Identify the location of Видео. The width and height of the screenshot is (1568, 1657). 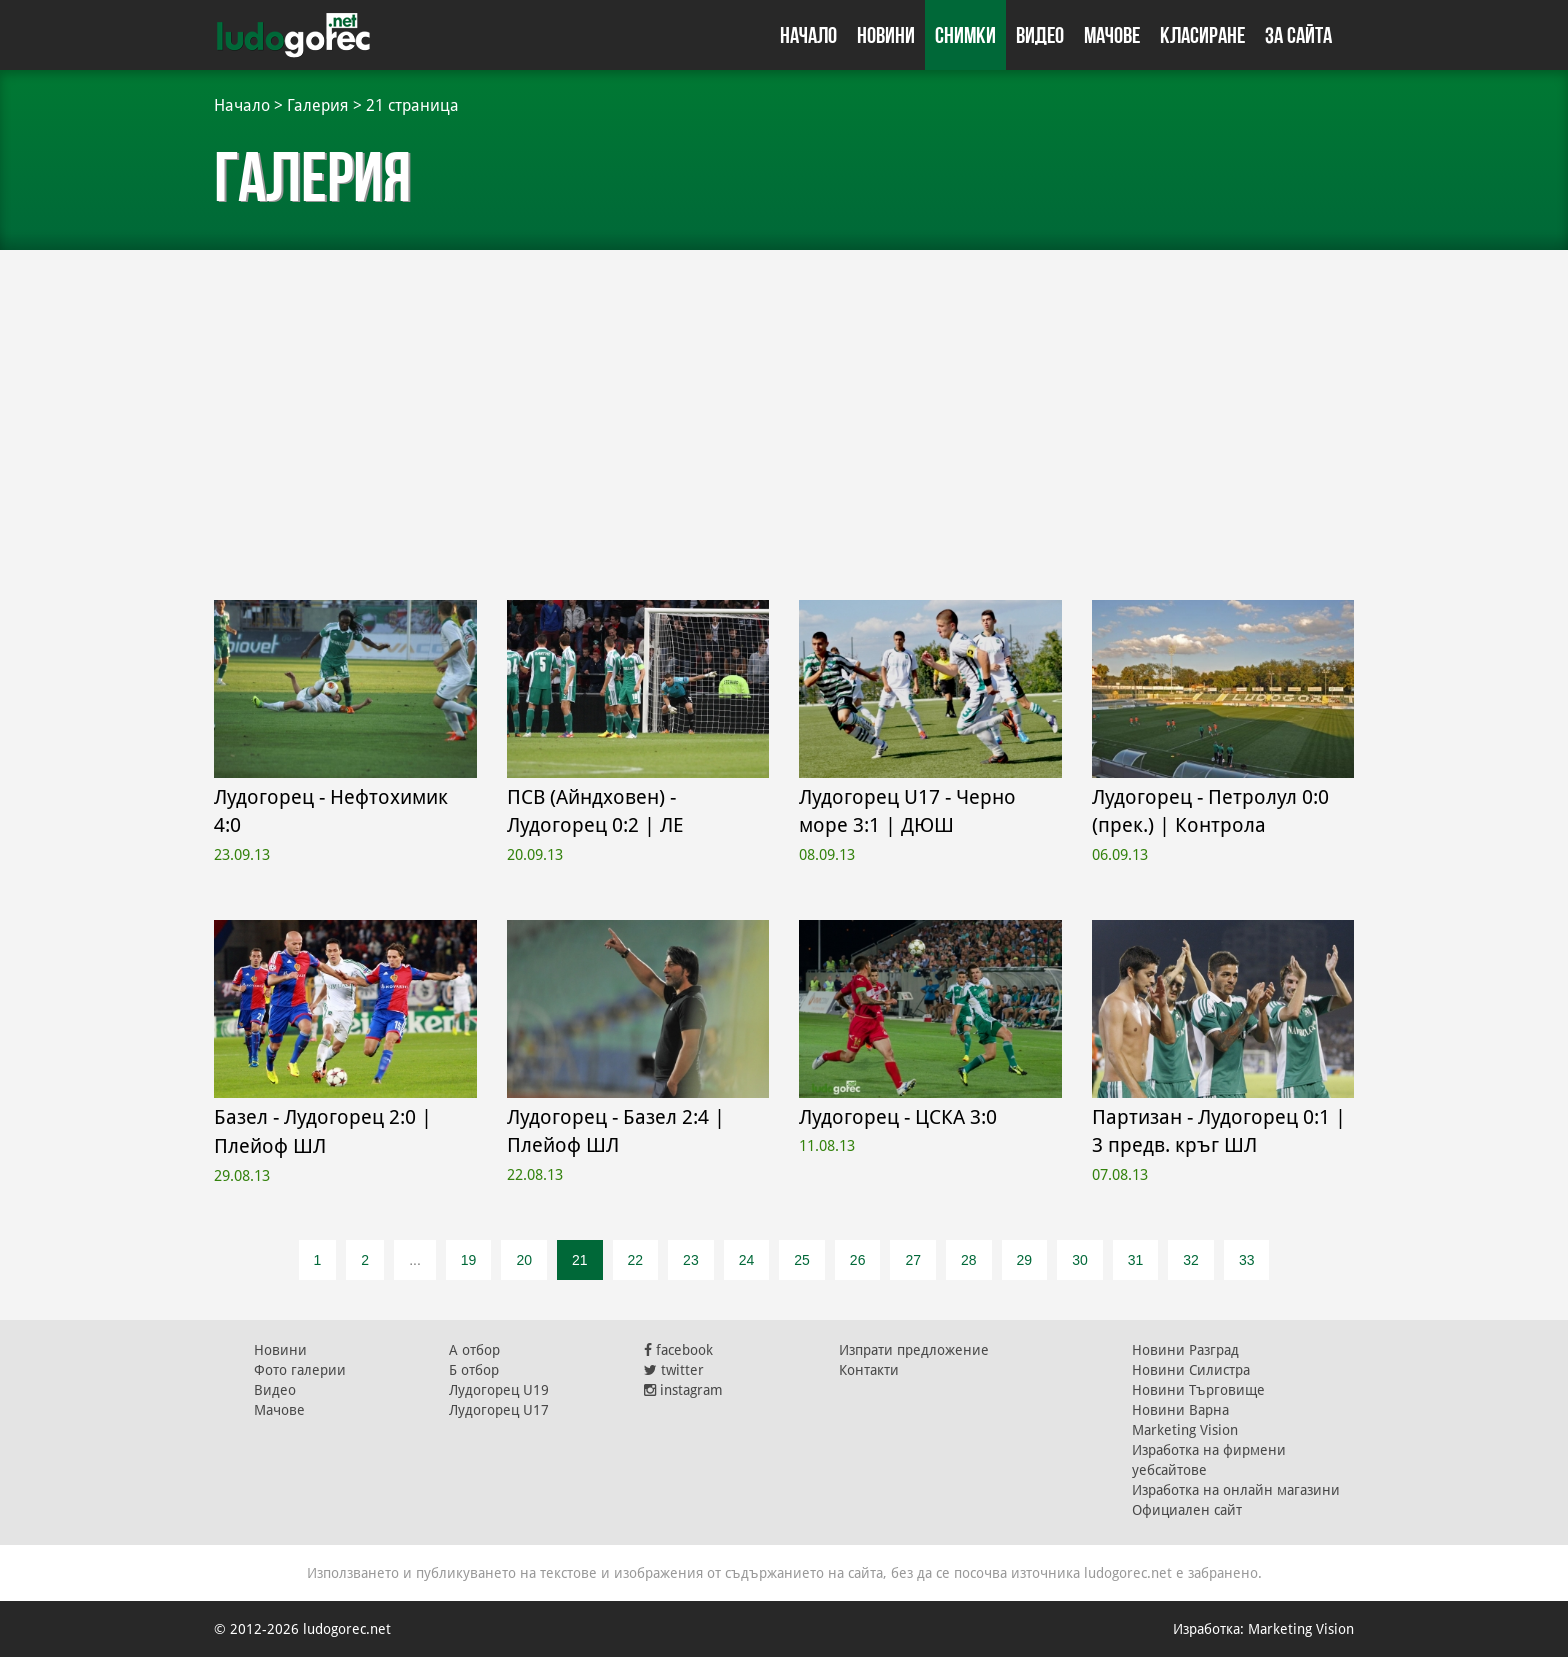
(1040, 35).